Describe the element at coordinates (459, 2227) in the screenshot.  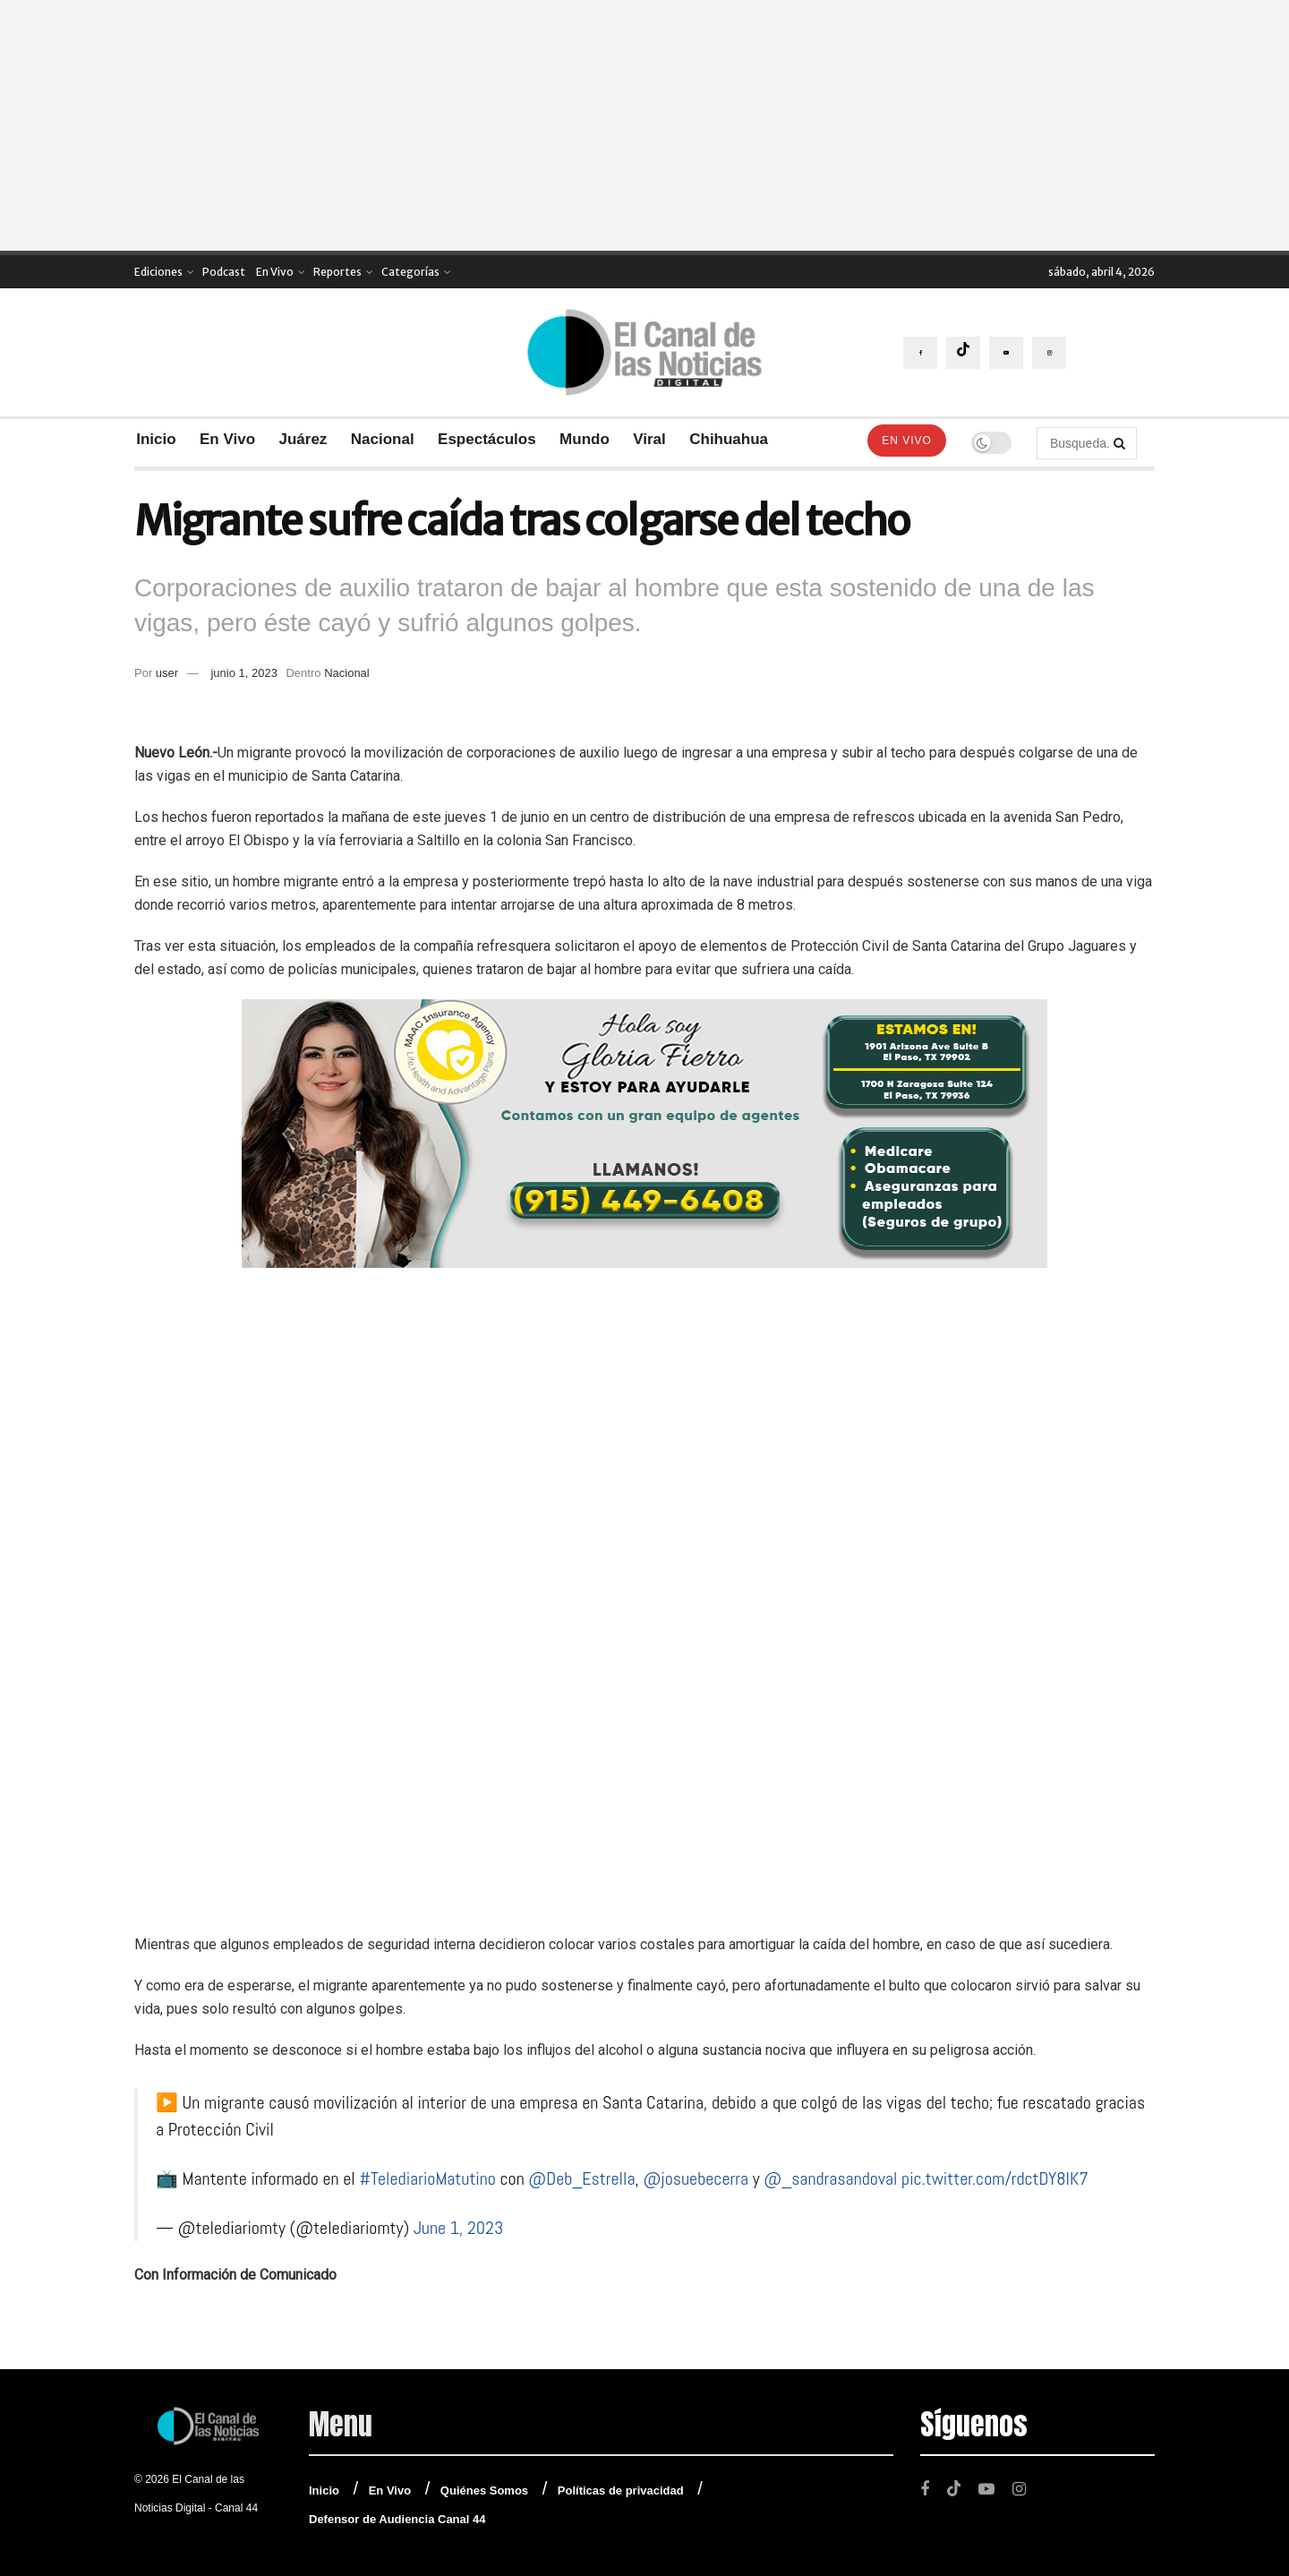
I see `June 1, 2023` at that location.